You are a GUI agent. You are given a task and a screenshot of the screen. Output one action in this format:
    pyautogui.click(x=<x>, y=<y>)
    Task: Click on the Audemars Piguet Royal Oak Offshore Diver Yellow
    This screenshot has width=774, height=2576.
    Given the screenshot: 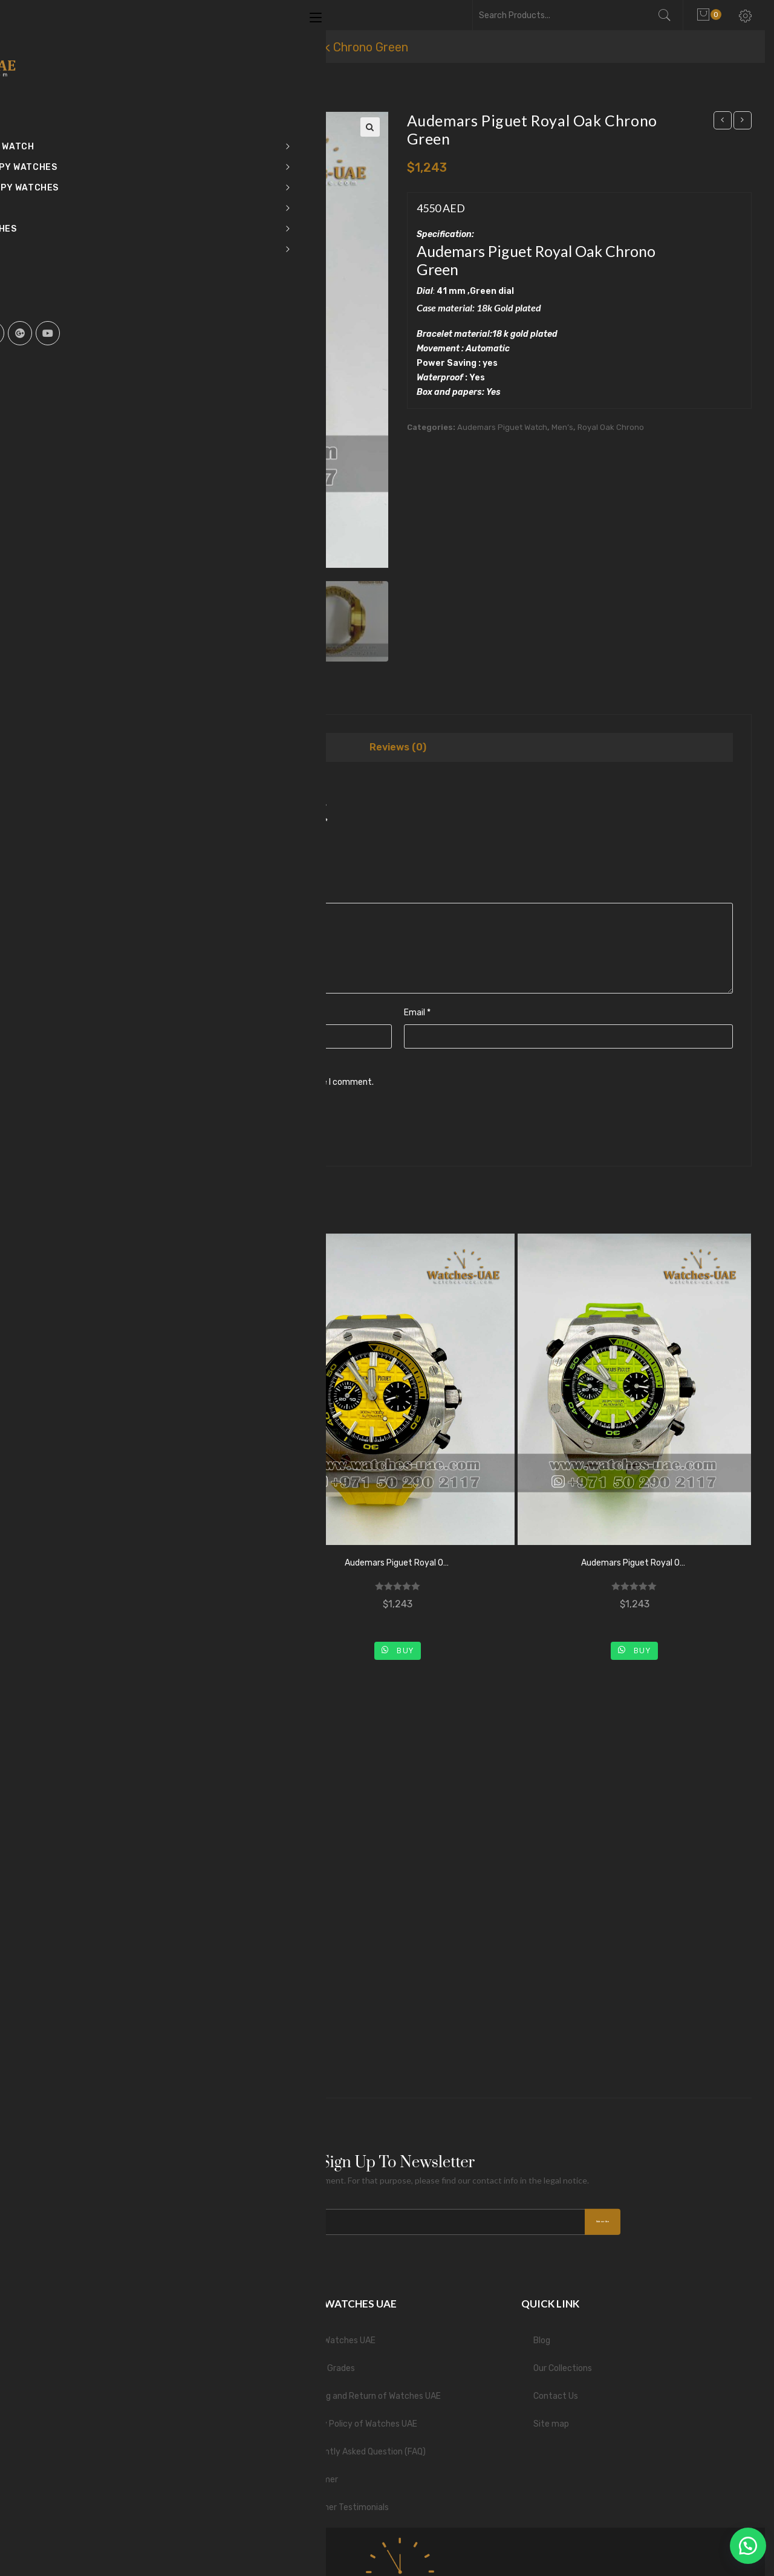 What is the action you would take?
    pyautogui.click(x=397, y=1565)
    